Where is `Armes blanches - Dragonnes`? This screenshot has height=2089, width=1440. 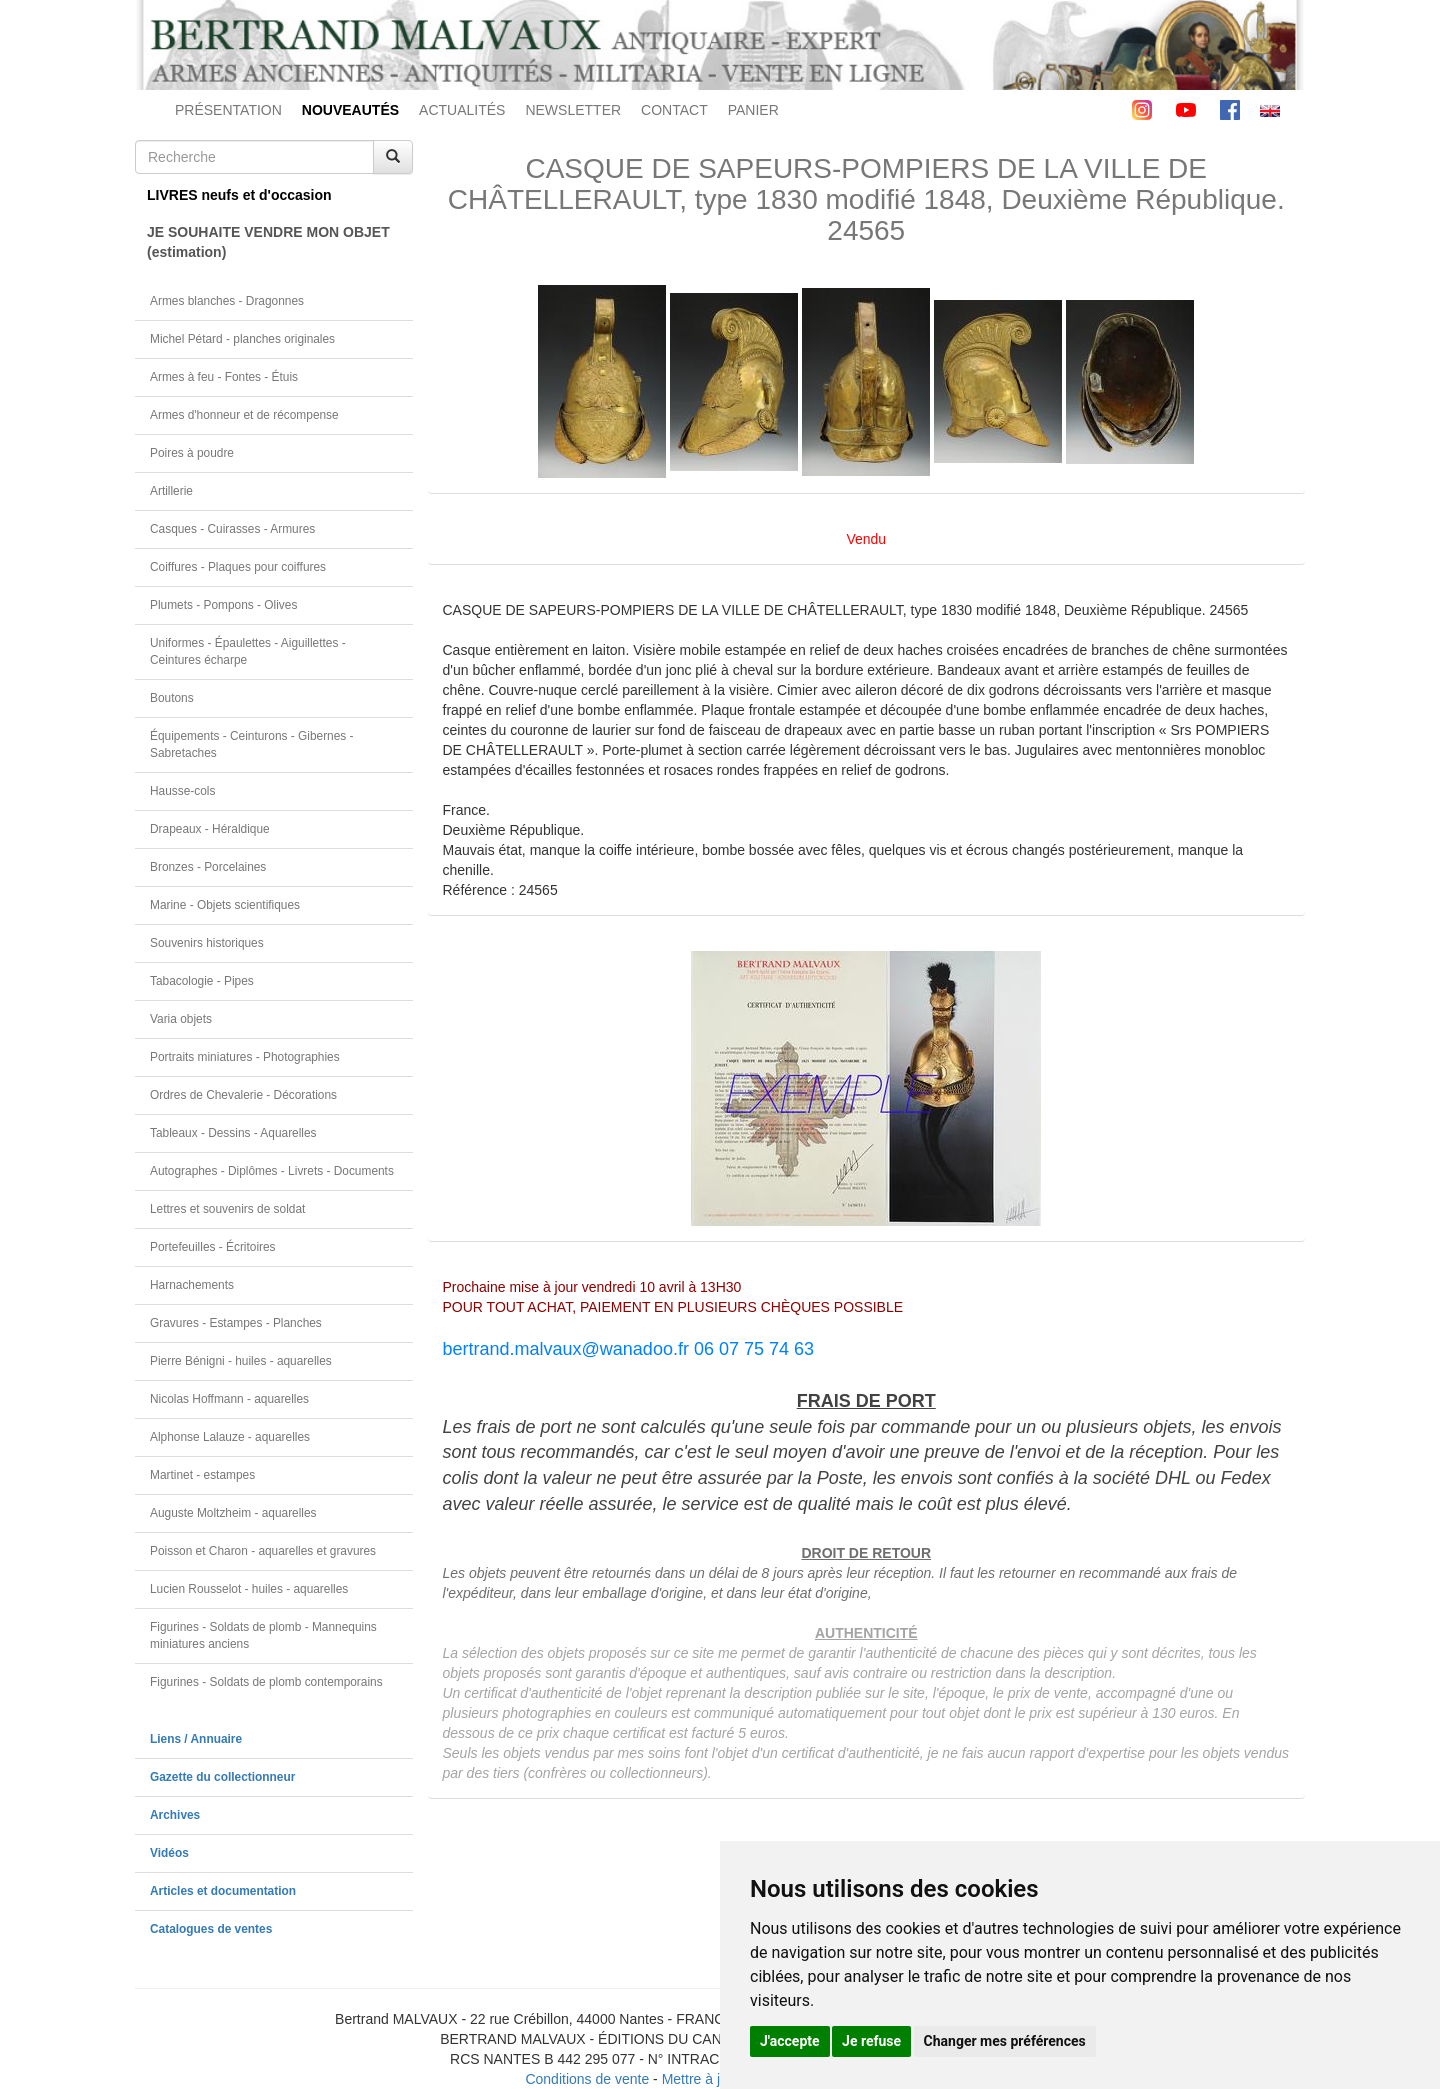
Armes blanches - Dragonnes is located at coordinates (227, 301).